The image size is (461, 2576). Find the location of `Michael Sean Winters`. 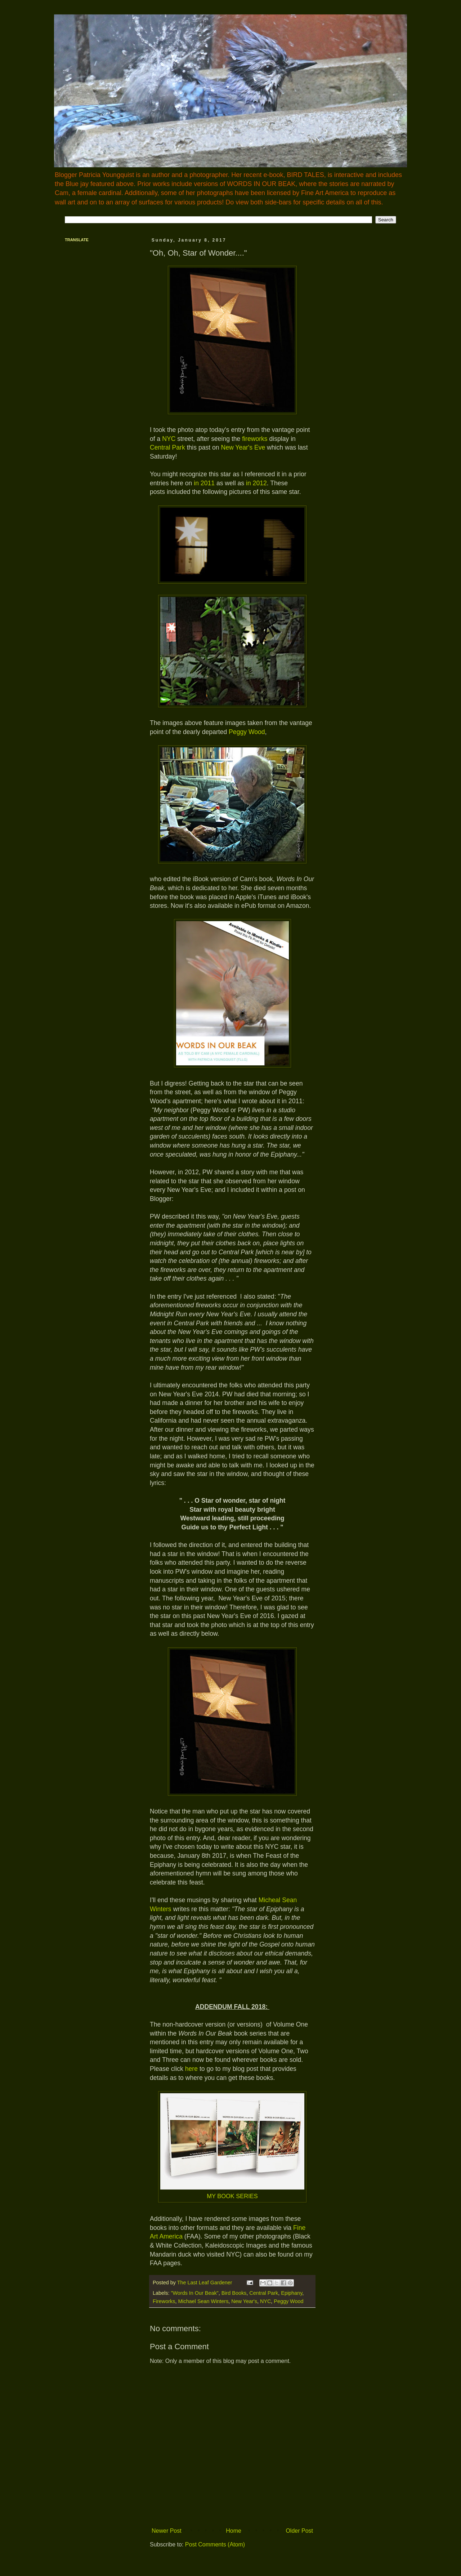

Michael Sean Winters is located at coordinates (203, 2301).